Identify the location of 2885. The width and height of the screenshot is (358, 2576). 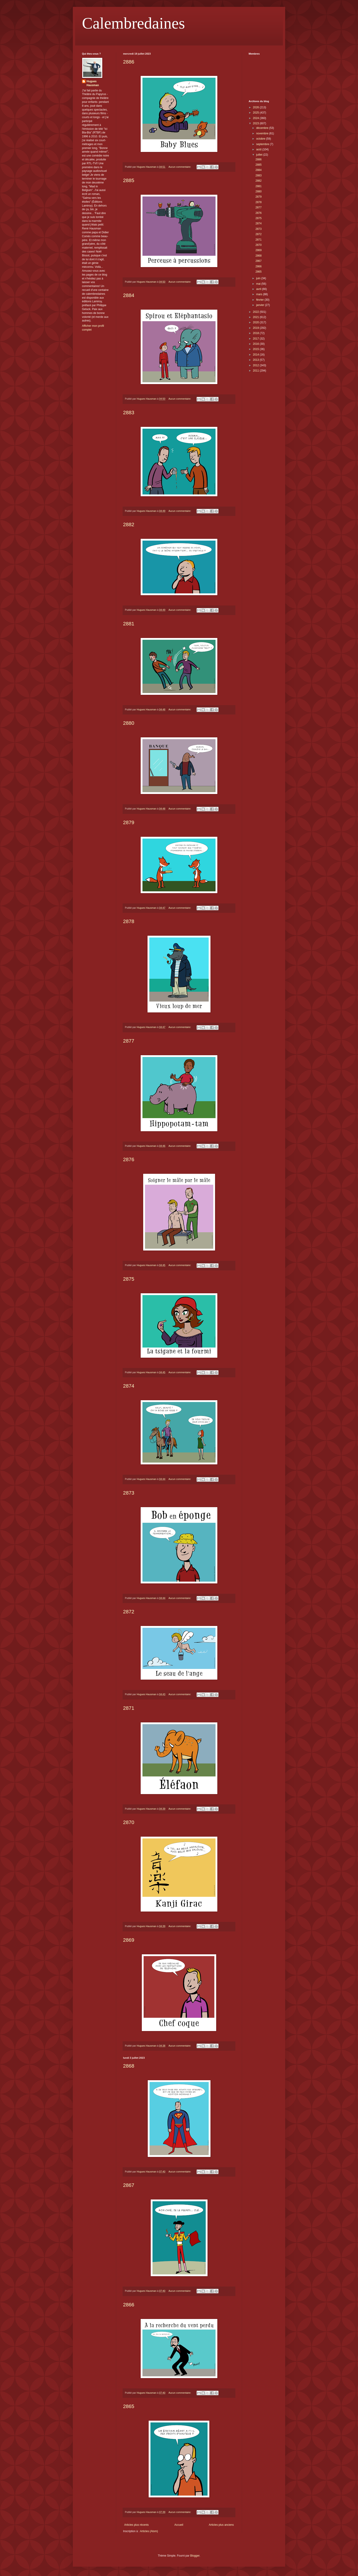
(128, 180).